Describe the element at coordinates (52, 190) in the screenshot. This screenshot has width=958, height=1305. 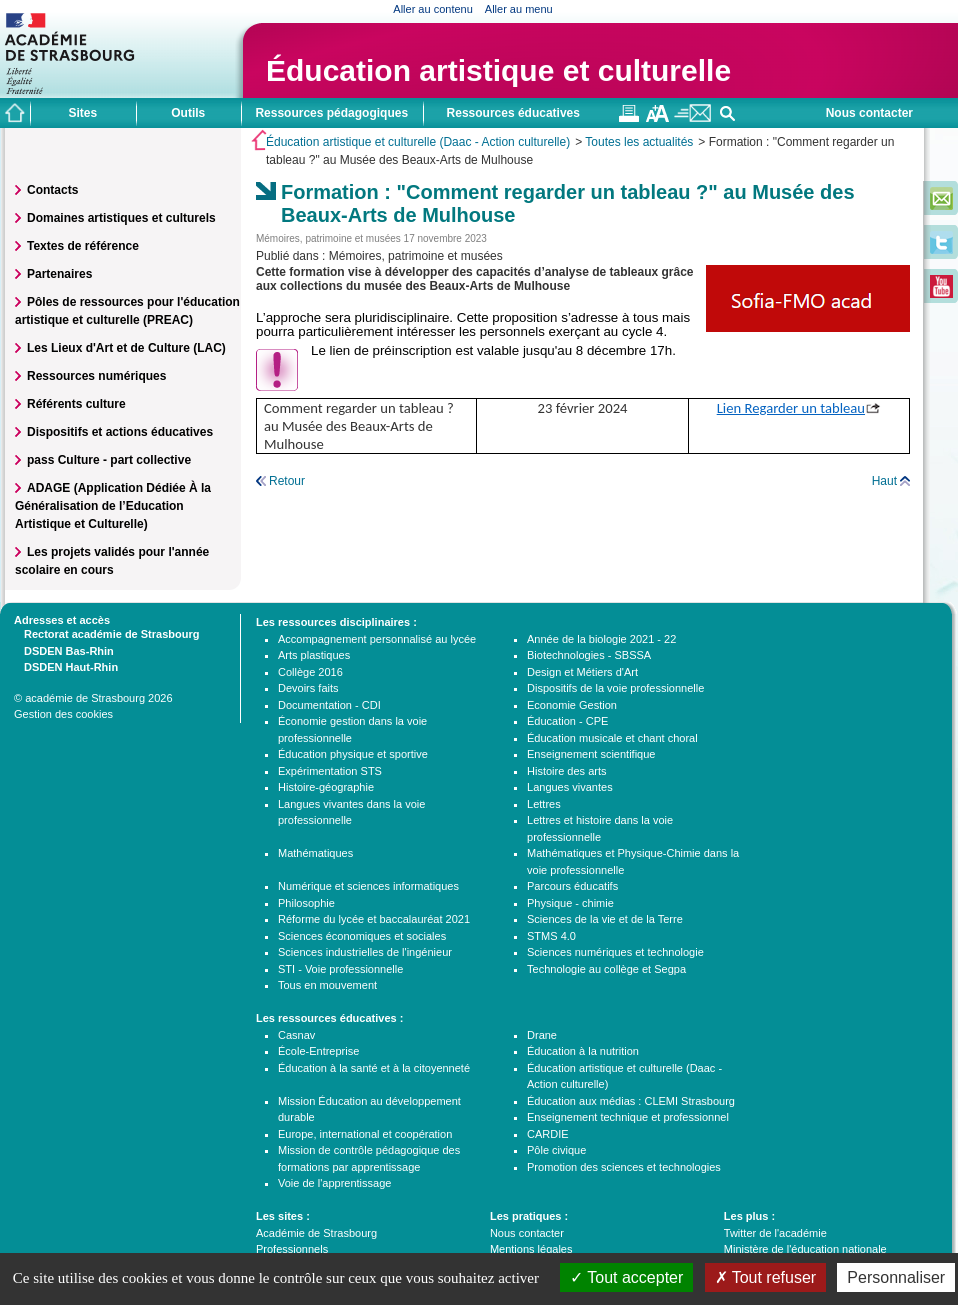
I see `Contacts` at that location.